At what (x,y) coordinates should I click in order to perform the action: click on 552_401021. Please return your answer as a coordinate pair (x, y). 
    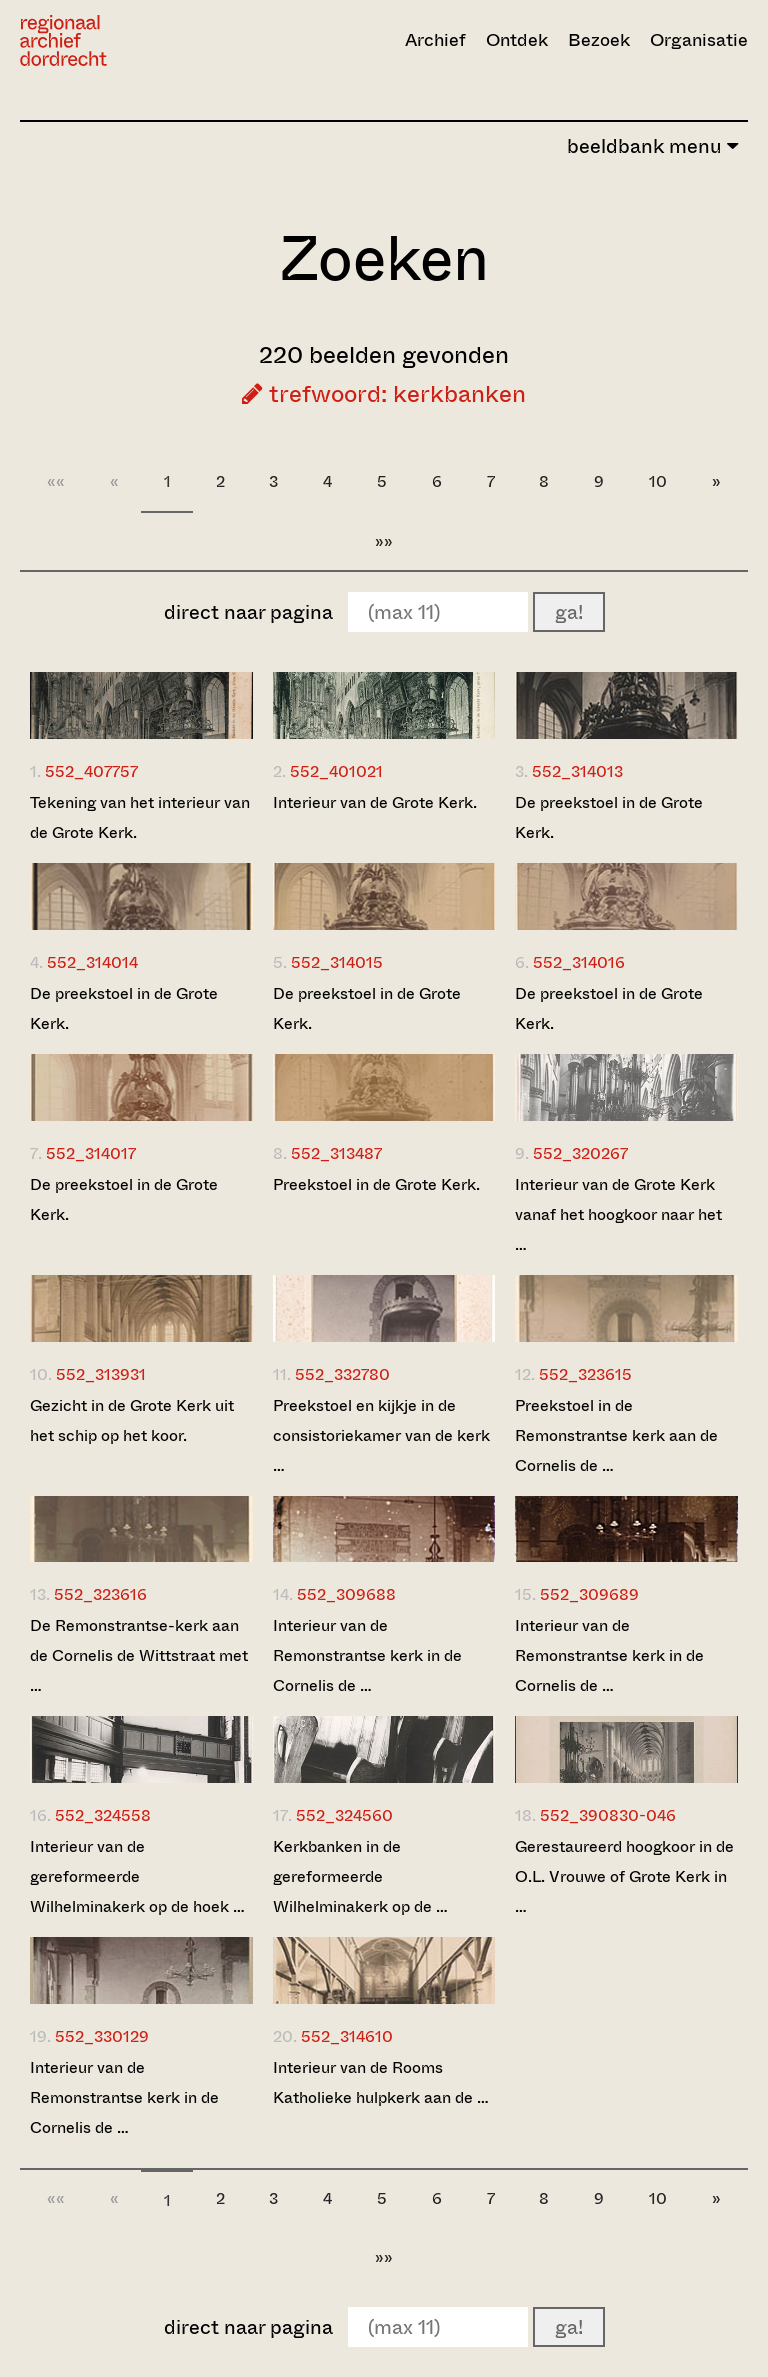
    Looking at the image, I should click on (336, 771).